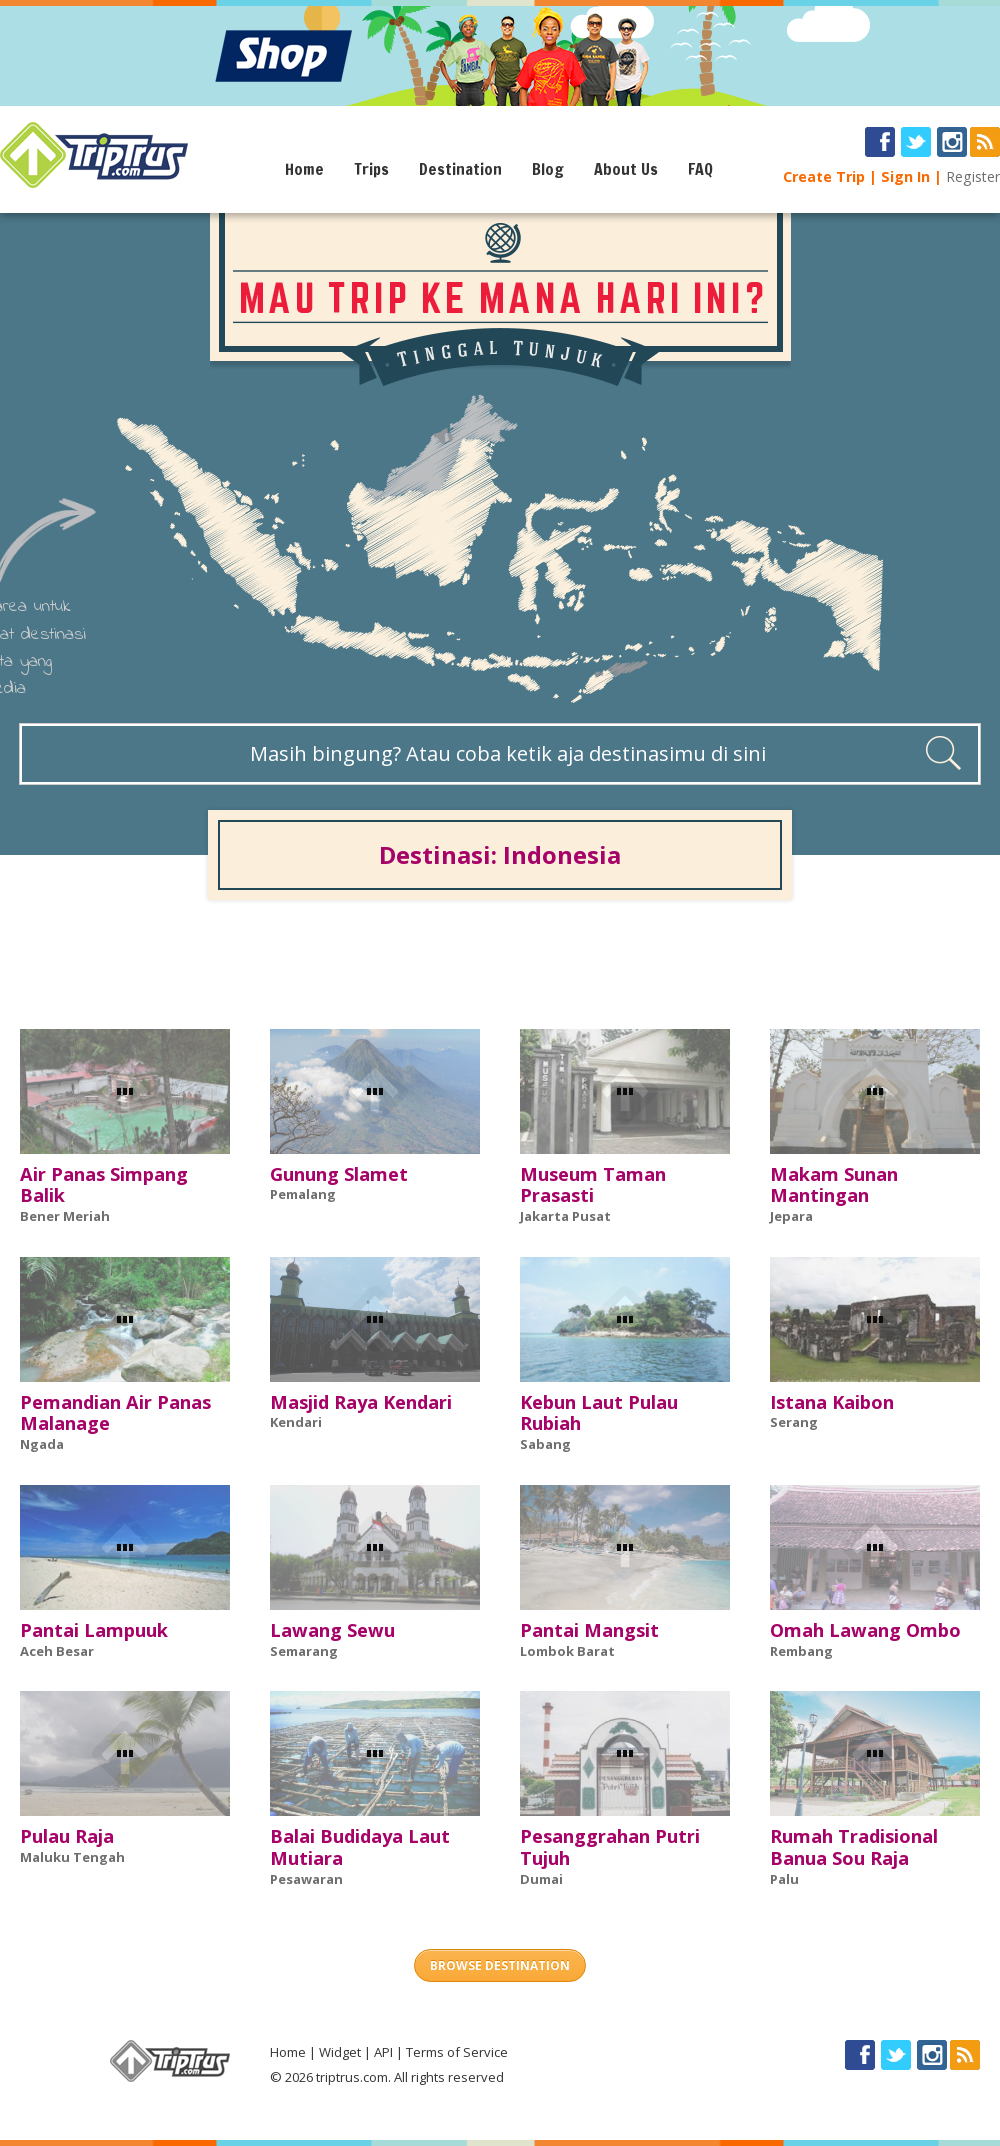  I want to click on Bener Meriah, so click(65, 1216).